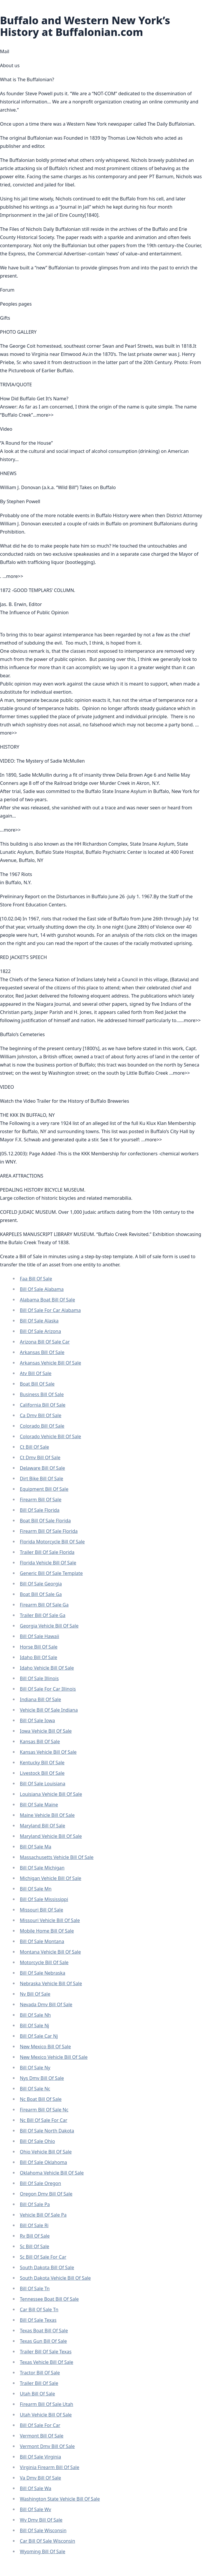 Image resolution: width=203 pixels, height=2576 pixels. What do you see at coordinates (35, 2509) in the screenshot?
I see `Bill Of Sale Wv` at bounding box center [35, 2509].